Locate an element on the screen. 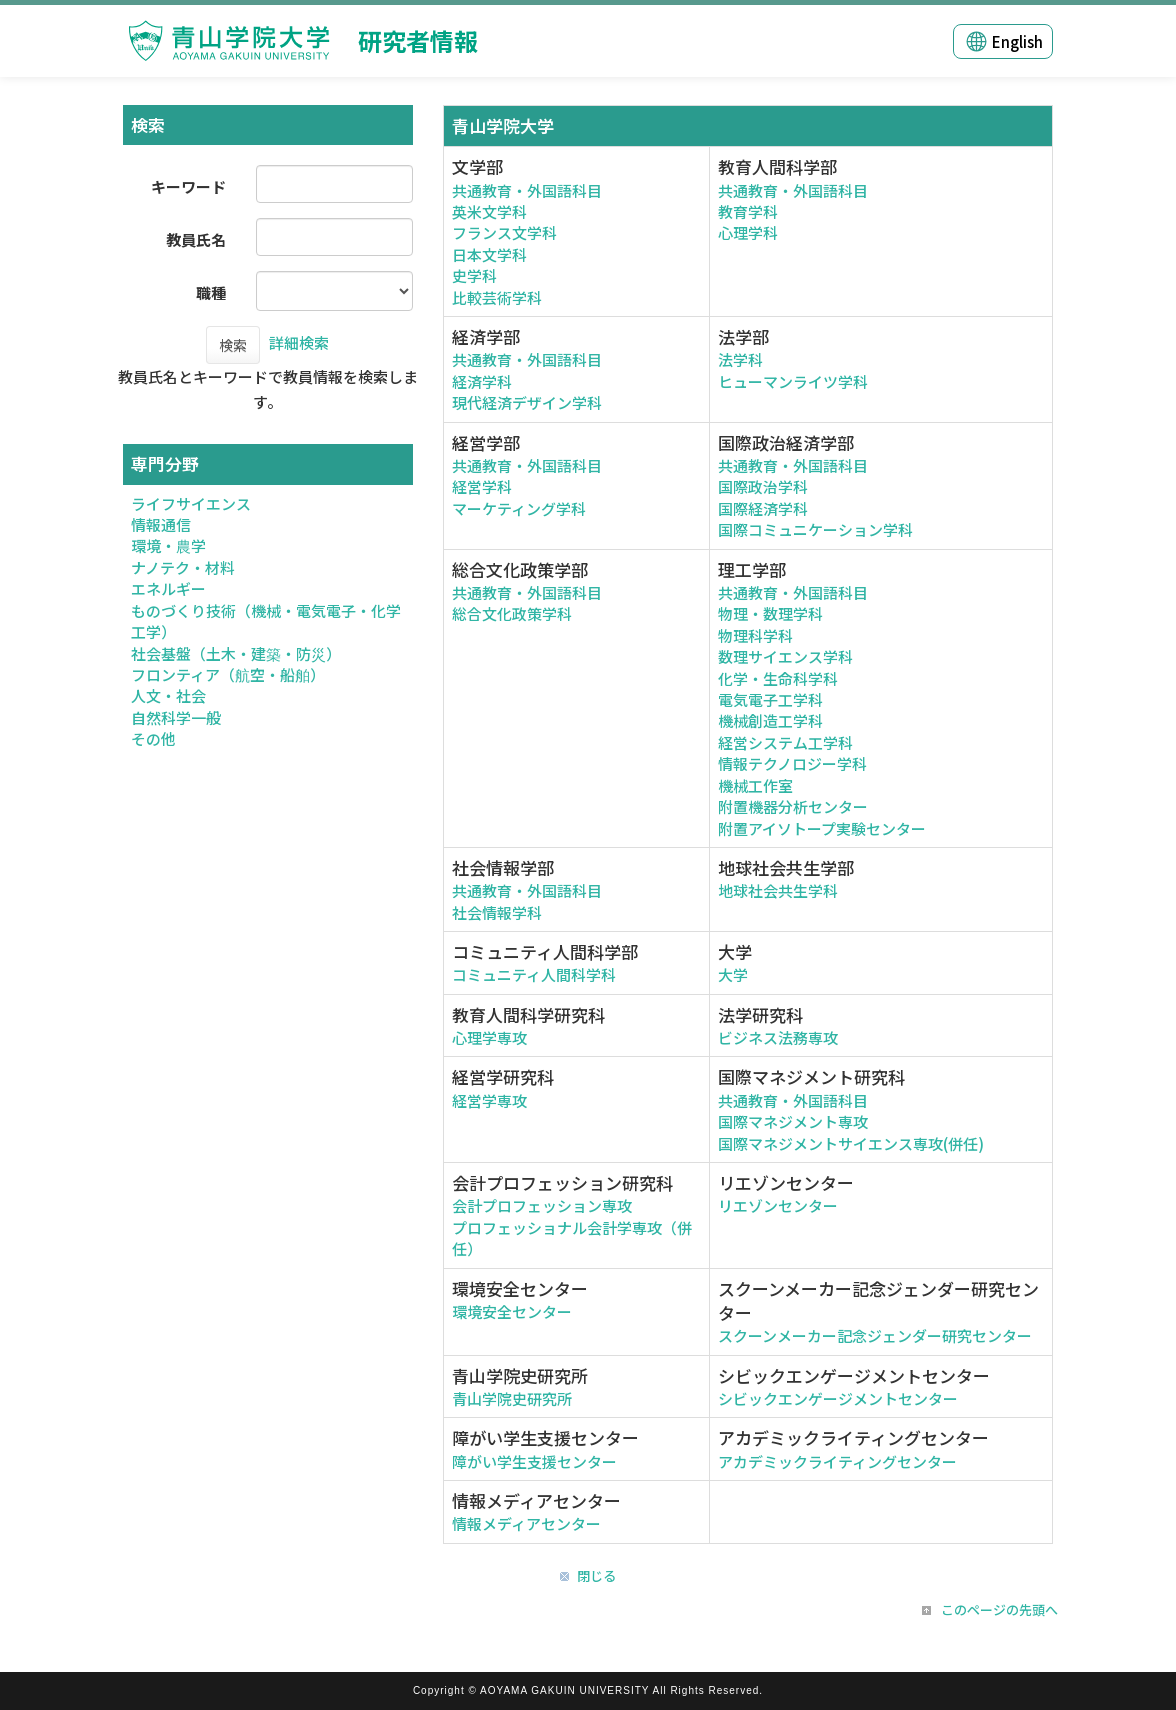 This screenshot has width=1176, height=1710. 日本文学科 is located at coordinates (489, 254).